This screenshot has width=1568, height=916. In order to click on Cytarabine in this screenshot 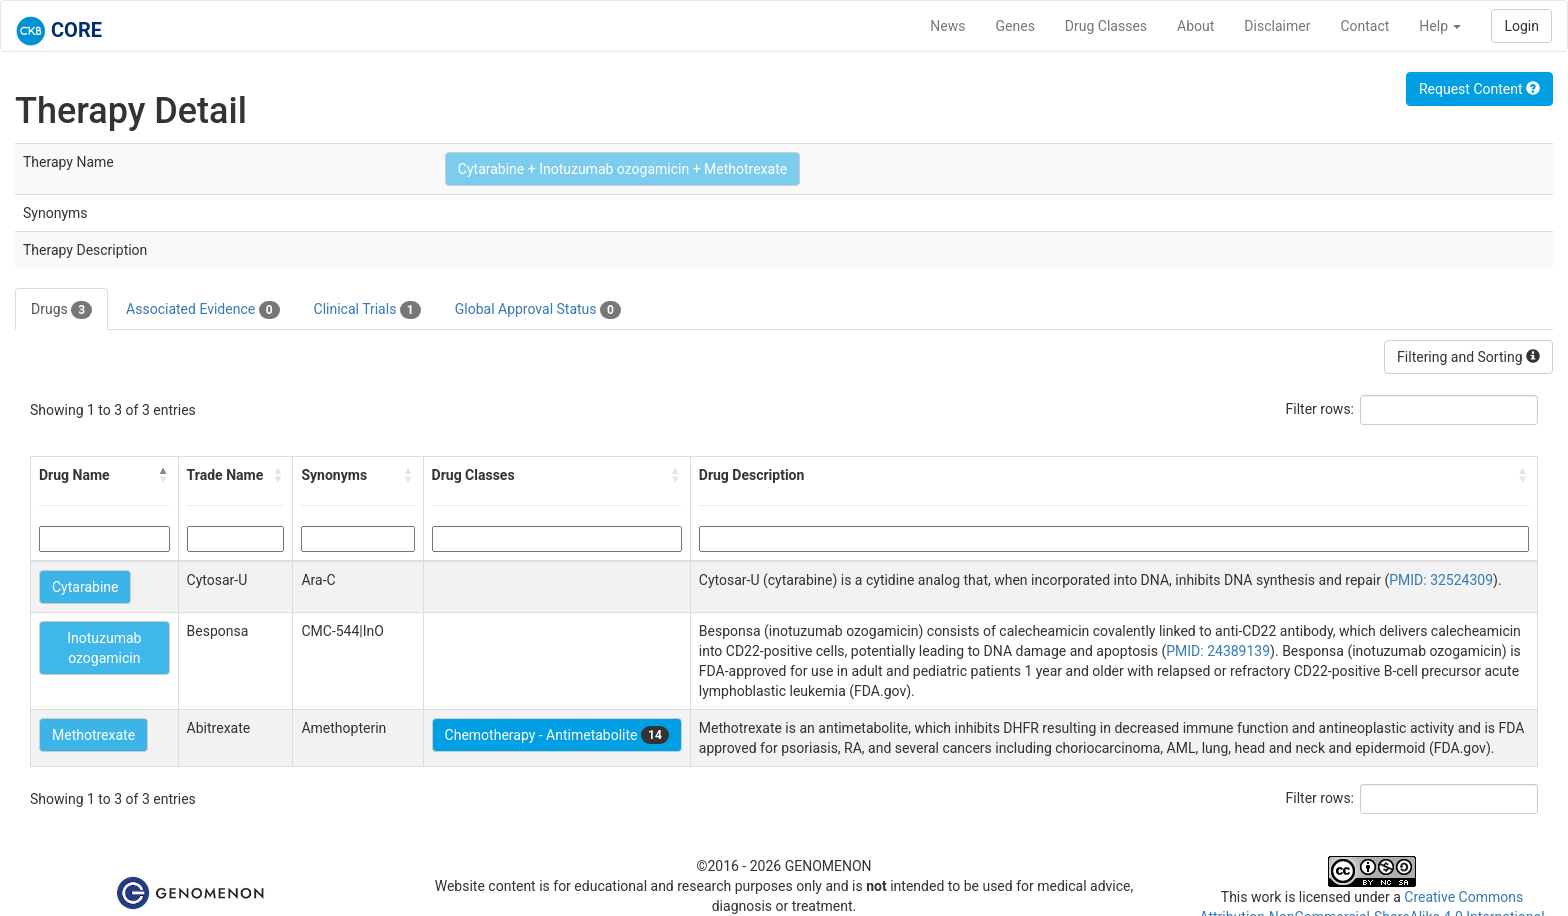, I will do `click(85, 587)`.